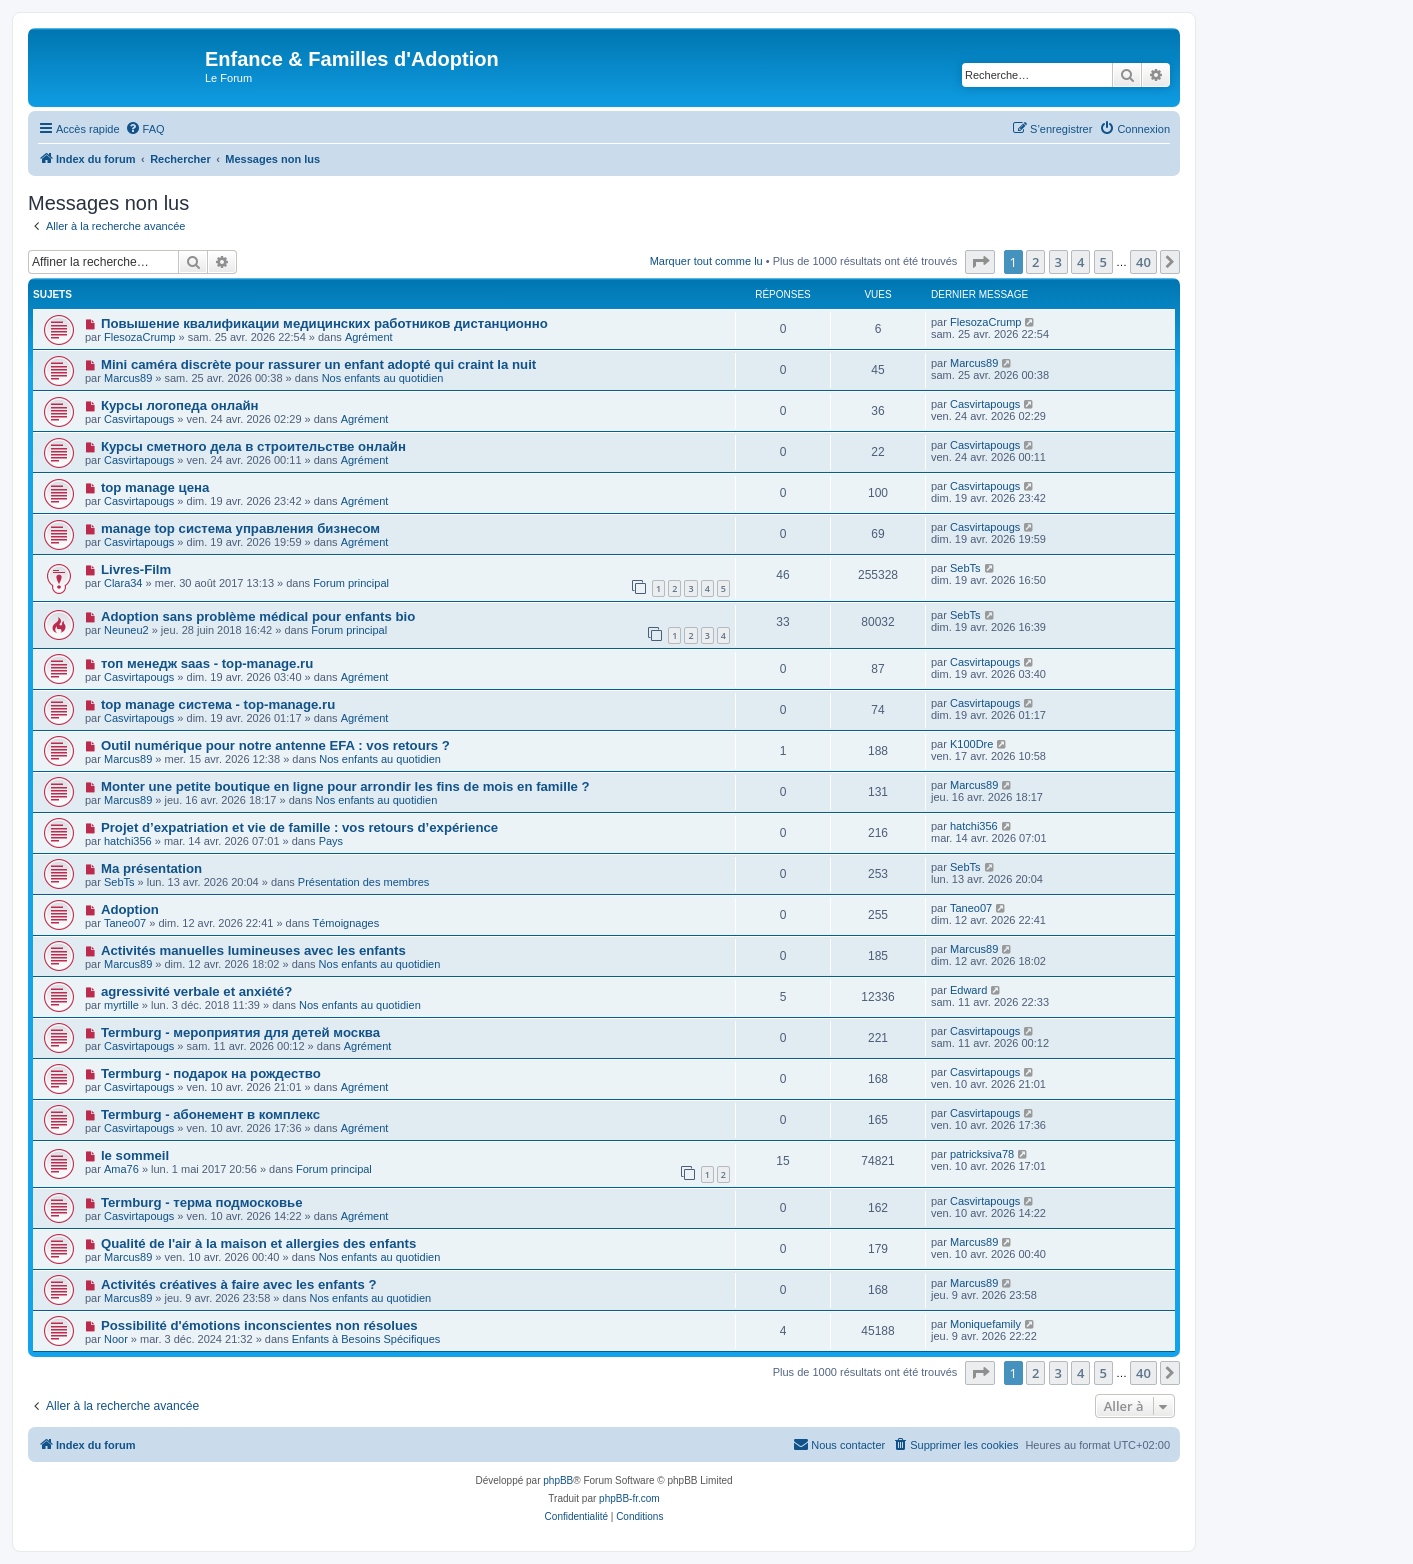  What do you see at coordinates (985, 1324) in the screenshot?
I see `Moniquefamily` at bounding box center [985, 1324].